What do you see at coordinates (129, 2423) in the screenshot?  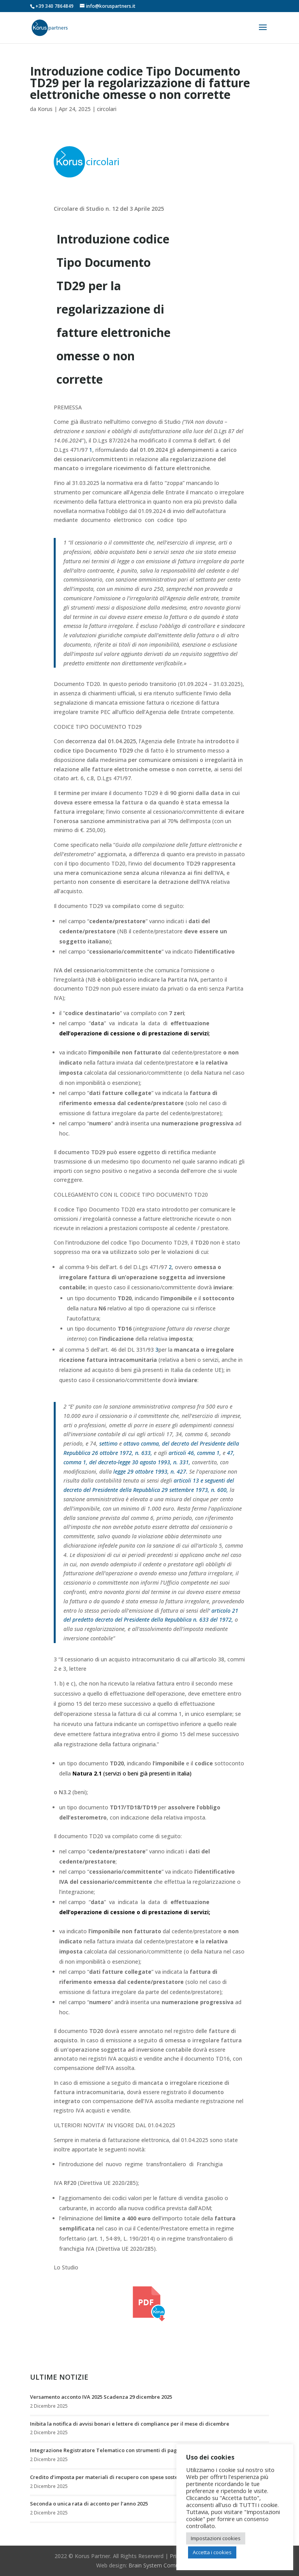 I see `Inibita la notifica di avvisi bonari e lettere di compliance per il mese di dicembre` at bounding box center [129, 2423].